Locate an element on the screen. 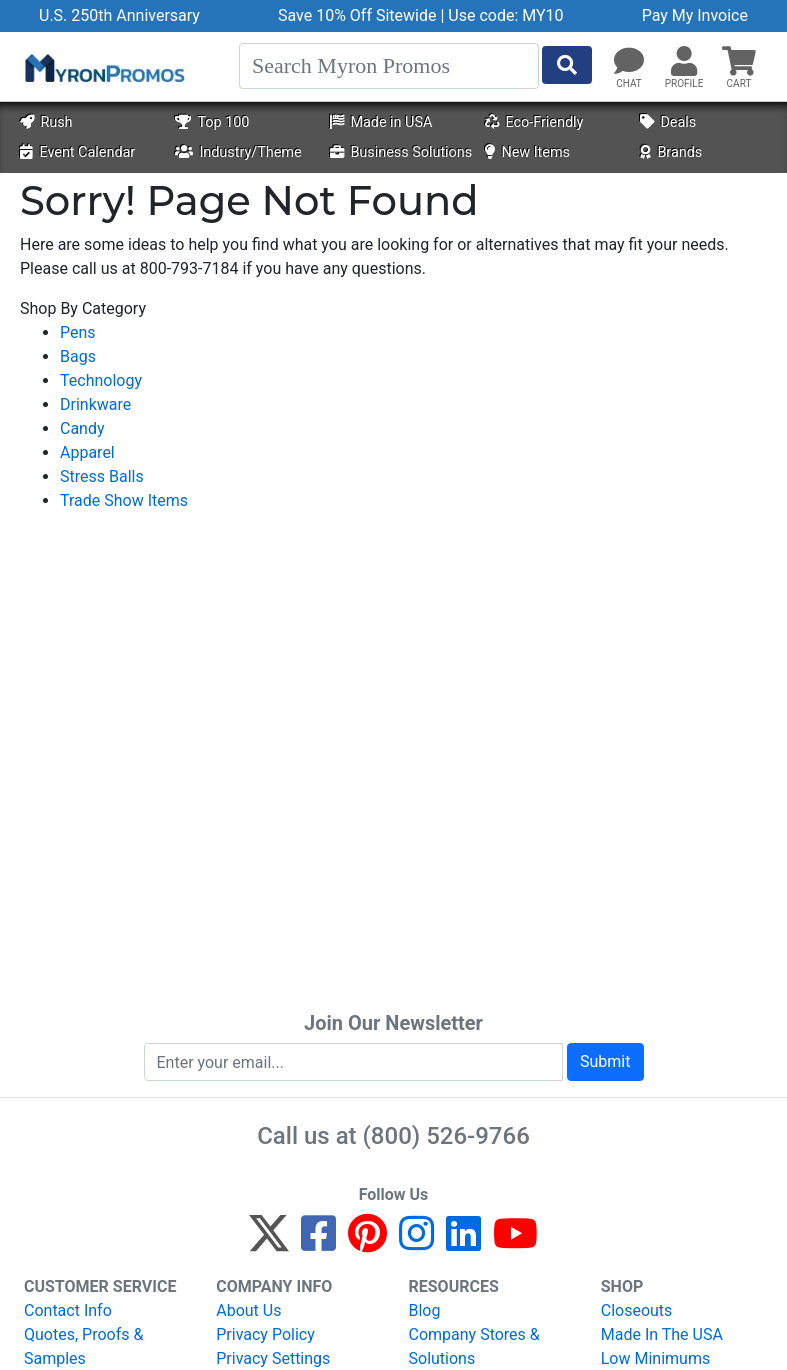 The width and height of the screenshot is (787, 1370). (800) 526-9766 [8 0 0. 5 2 6. 9 7 6 6.] is located at coordinates (446, 1136).